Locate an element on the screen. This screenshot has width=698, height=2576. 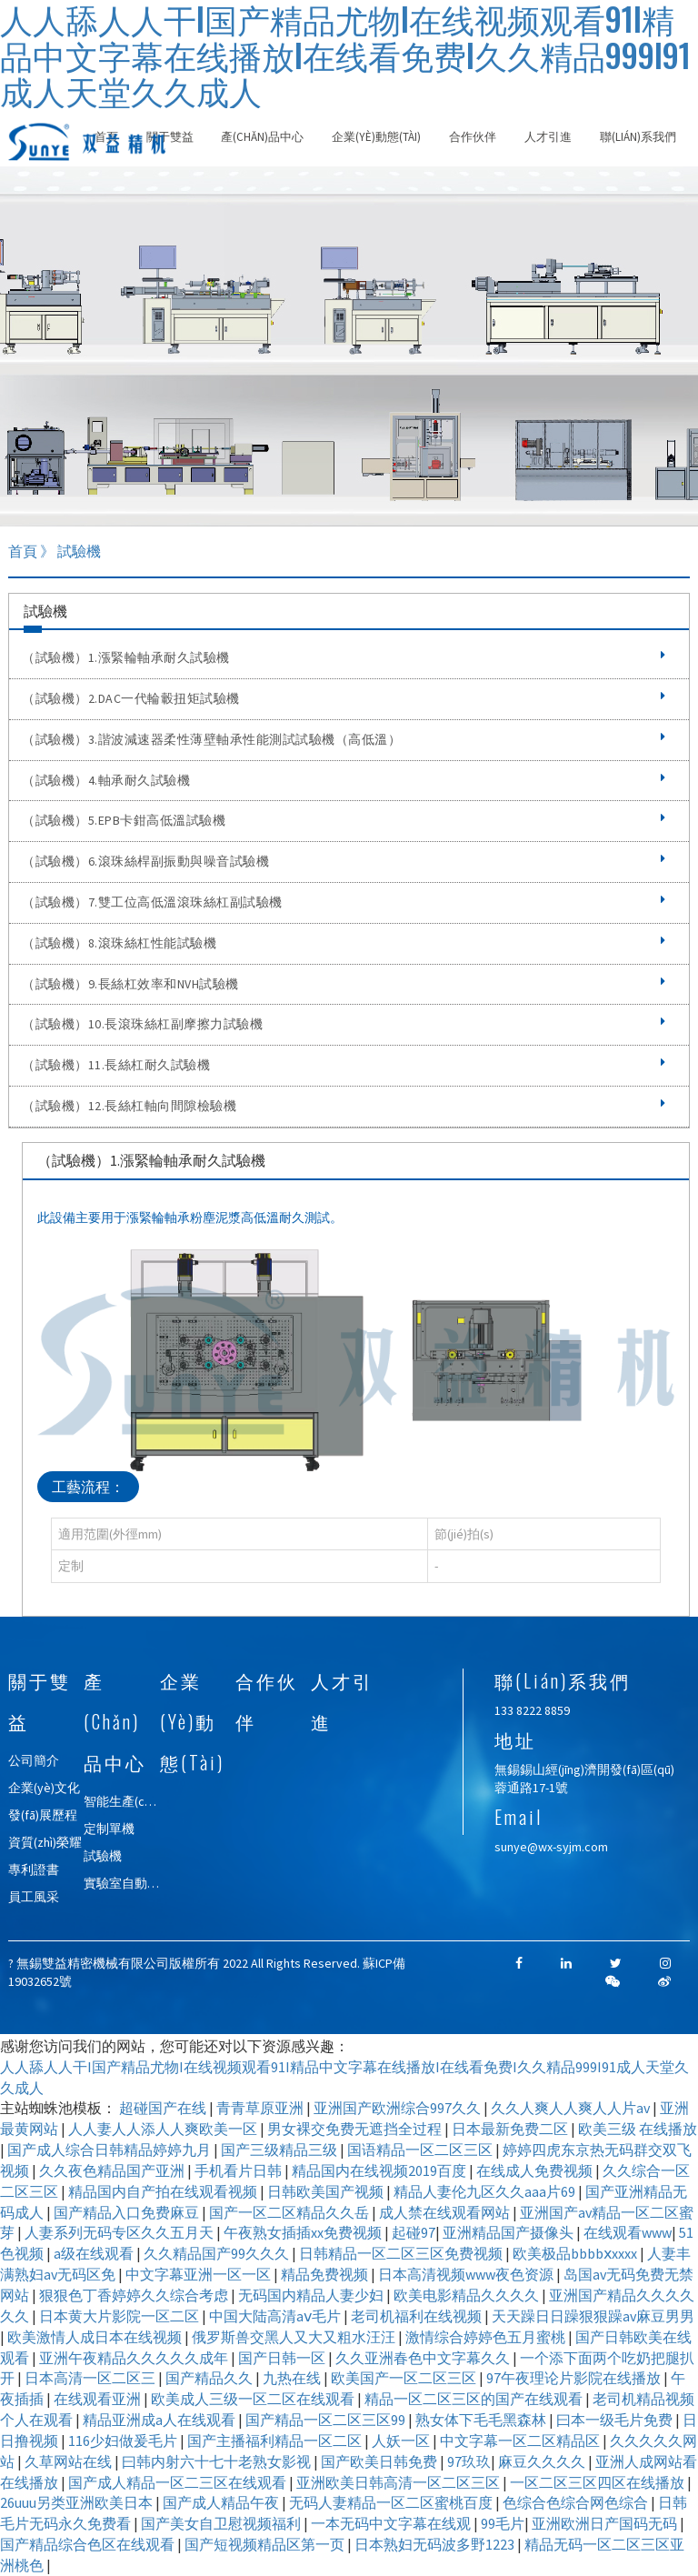
（試驗機）12.長絲杠軸向間隙檢驗機 is located at coordinates (343, 1106).